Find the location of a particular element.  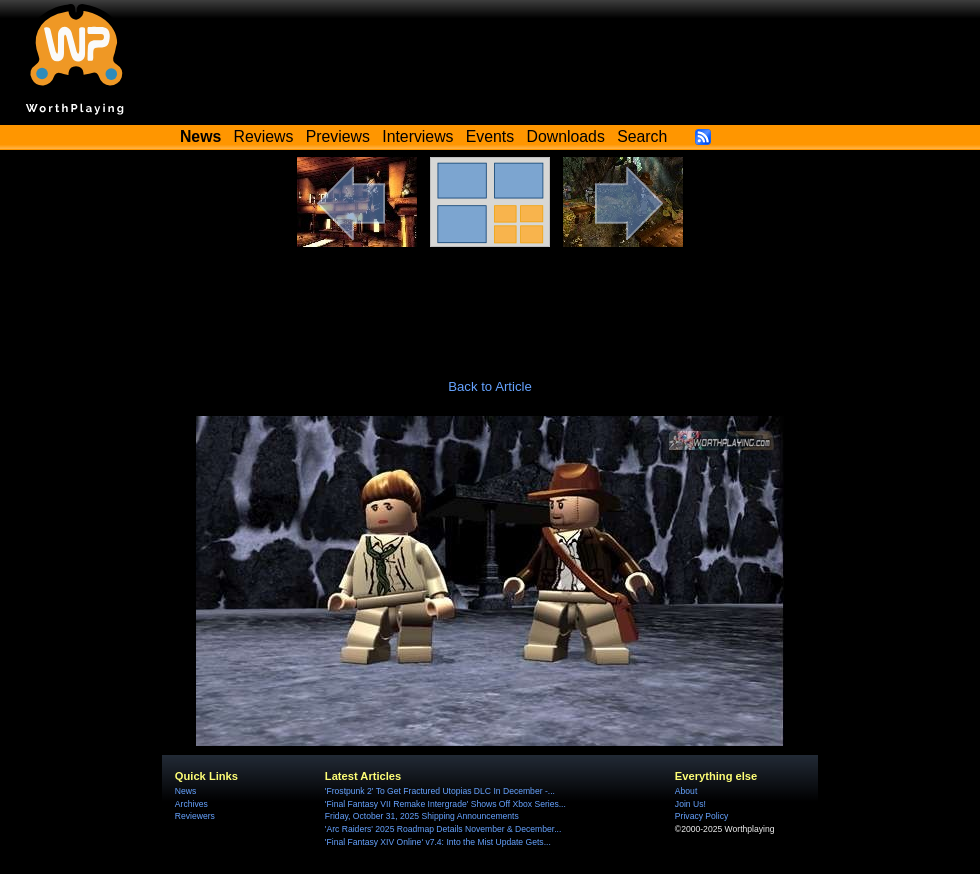

Join Us! is located at coordinates (690, 804).